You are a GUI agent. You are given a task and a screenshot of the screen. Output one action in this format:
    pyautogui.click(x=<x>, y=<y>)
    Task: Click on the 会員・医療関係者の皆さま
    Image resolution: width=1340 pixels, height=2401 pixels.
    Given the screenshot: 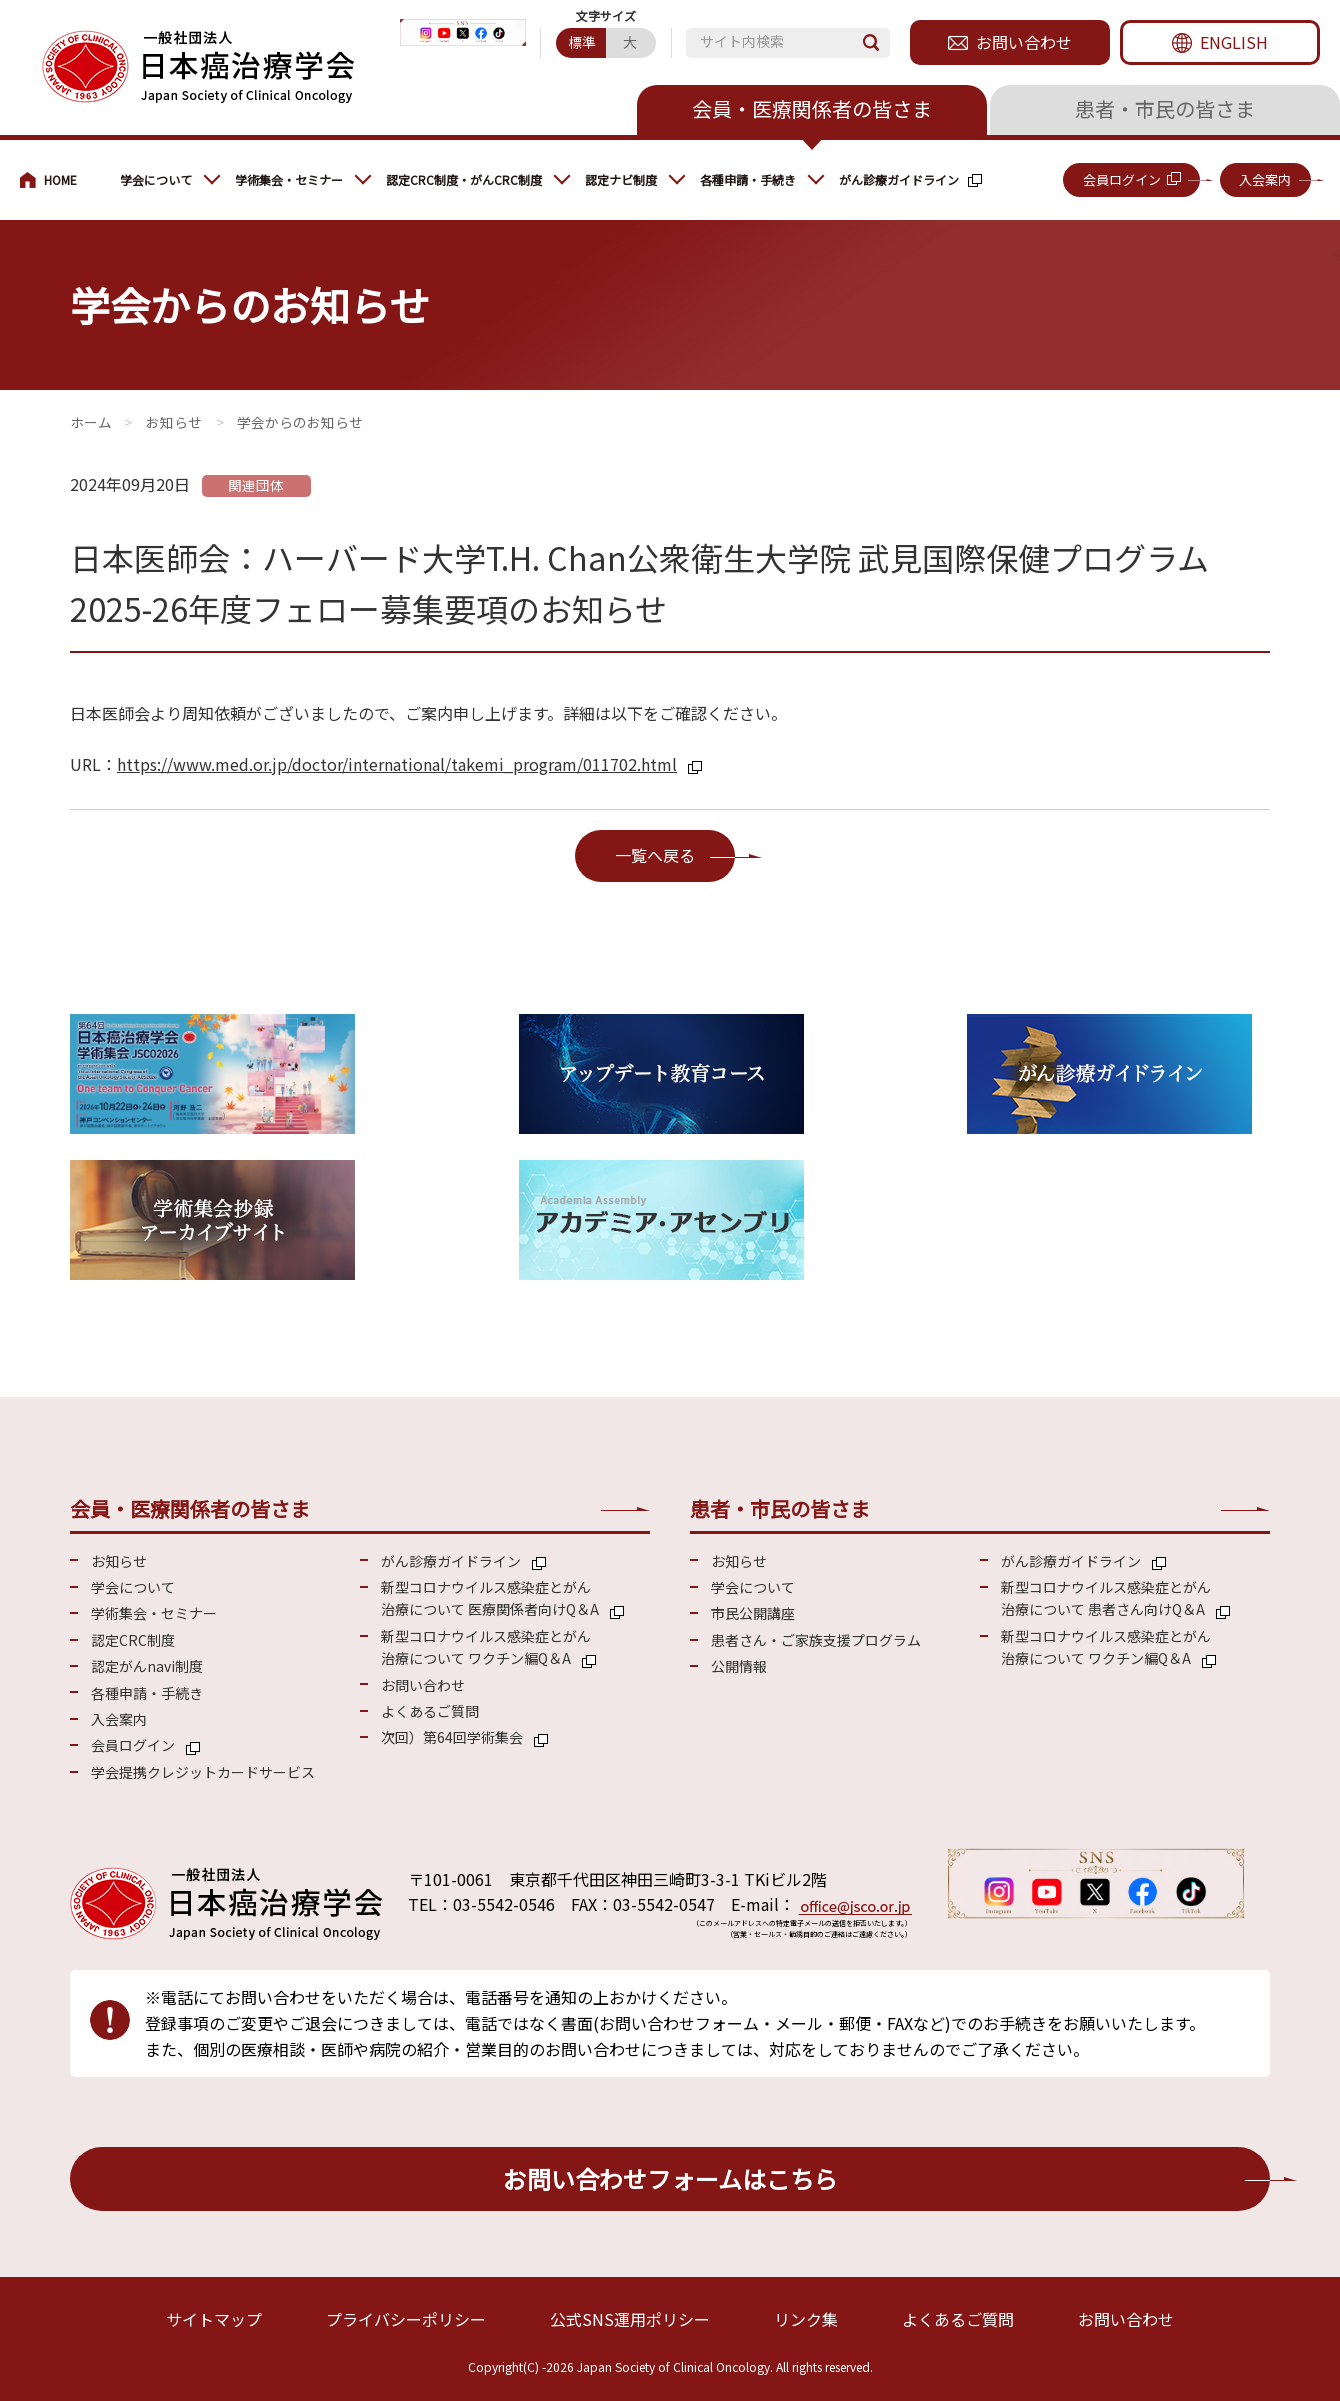 What is the action you would take?
    pyautogui.click(x=812, y=108)
    